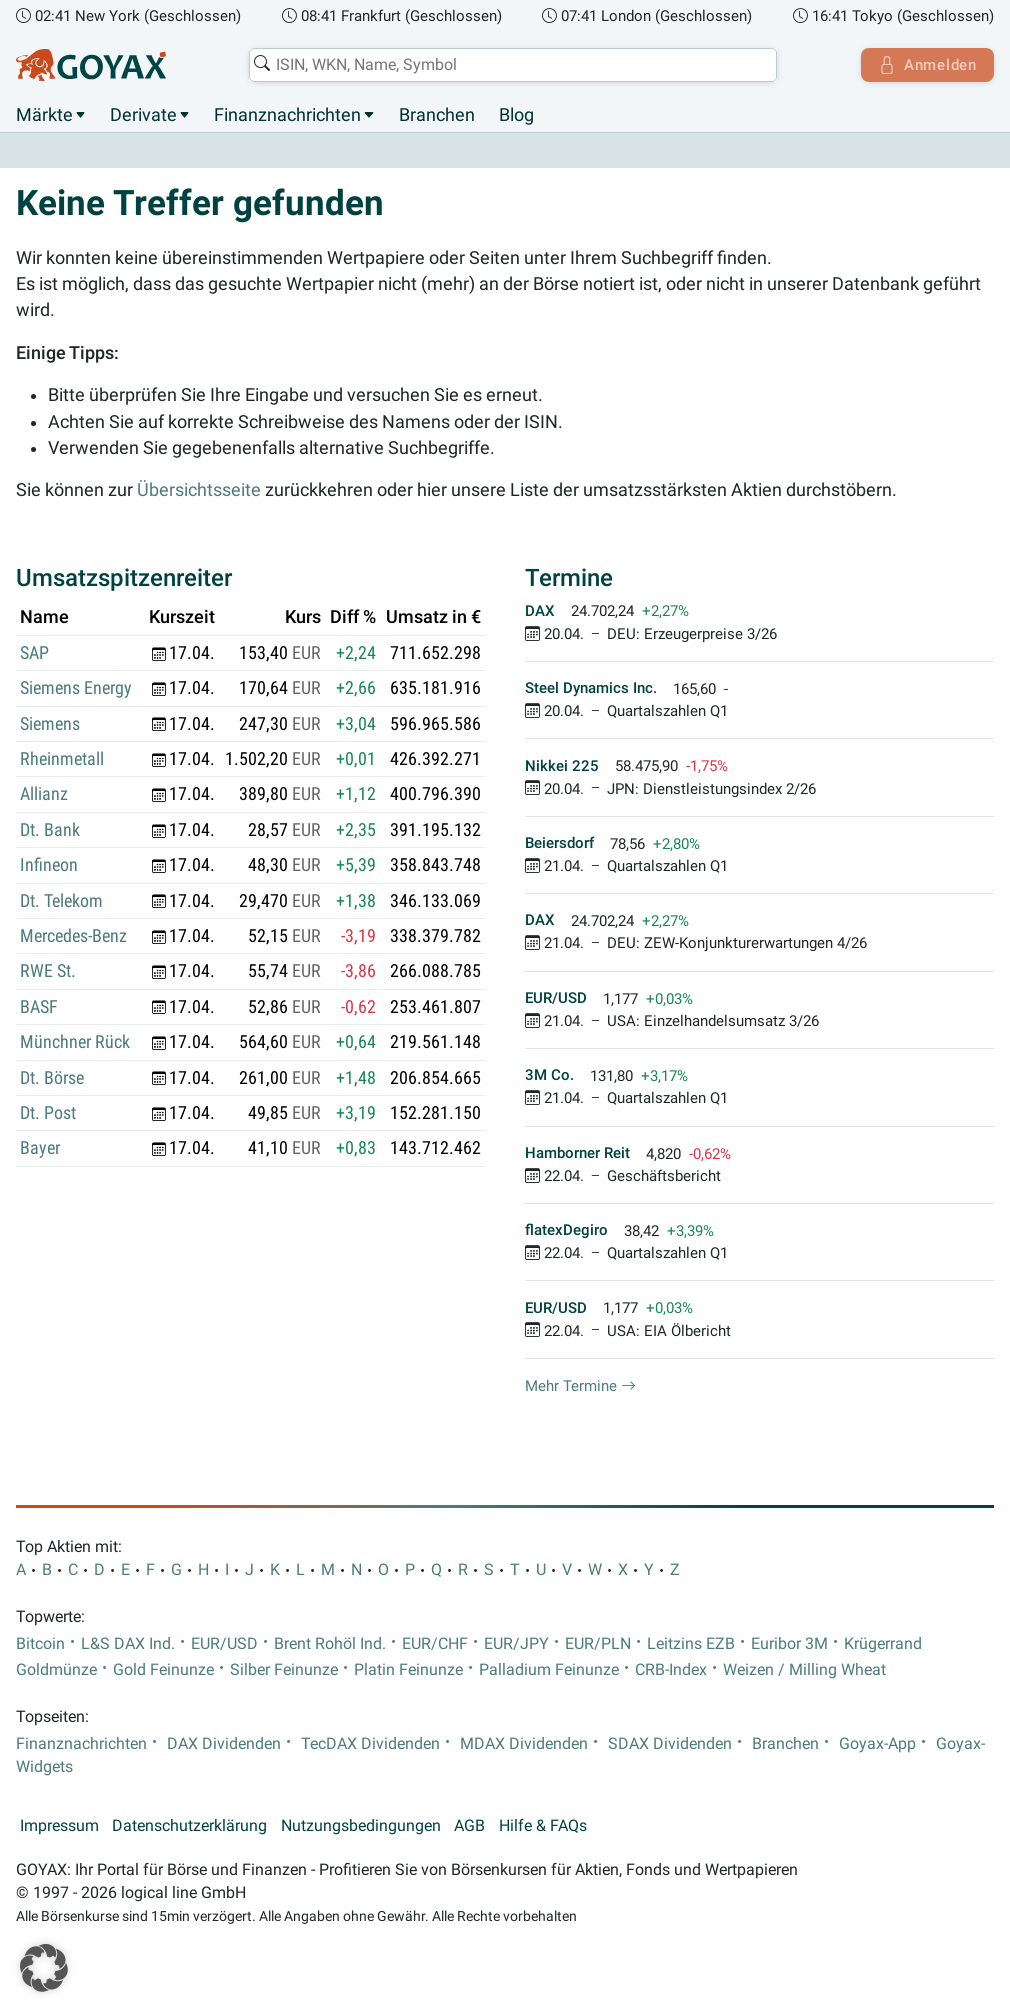 Image resolution: width=1010 pixels, height=2012 pixels. What do you see at coordinates (580, 1386) in the screenshot?
I see `Mehr Termine` at bounding box center [580, 1386].